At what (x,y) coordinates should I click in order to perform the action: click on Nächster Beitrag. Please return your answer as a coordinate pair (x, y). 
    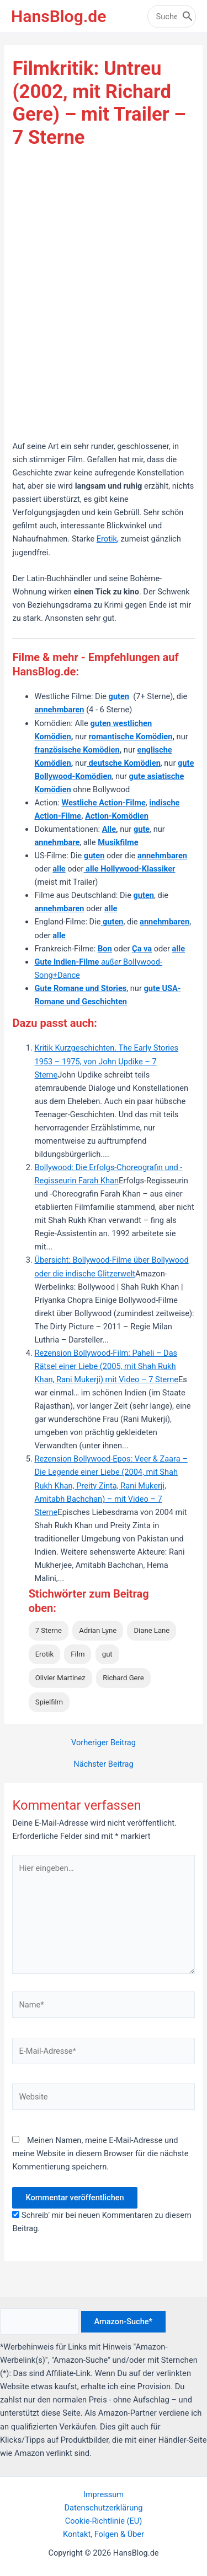
    Looking at the image, I should click on (103, 1764).